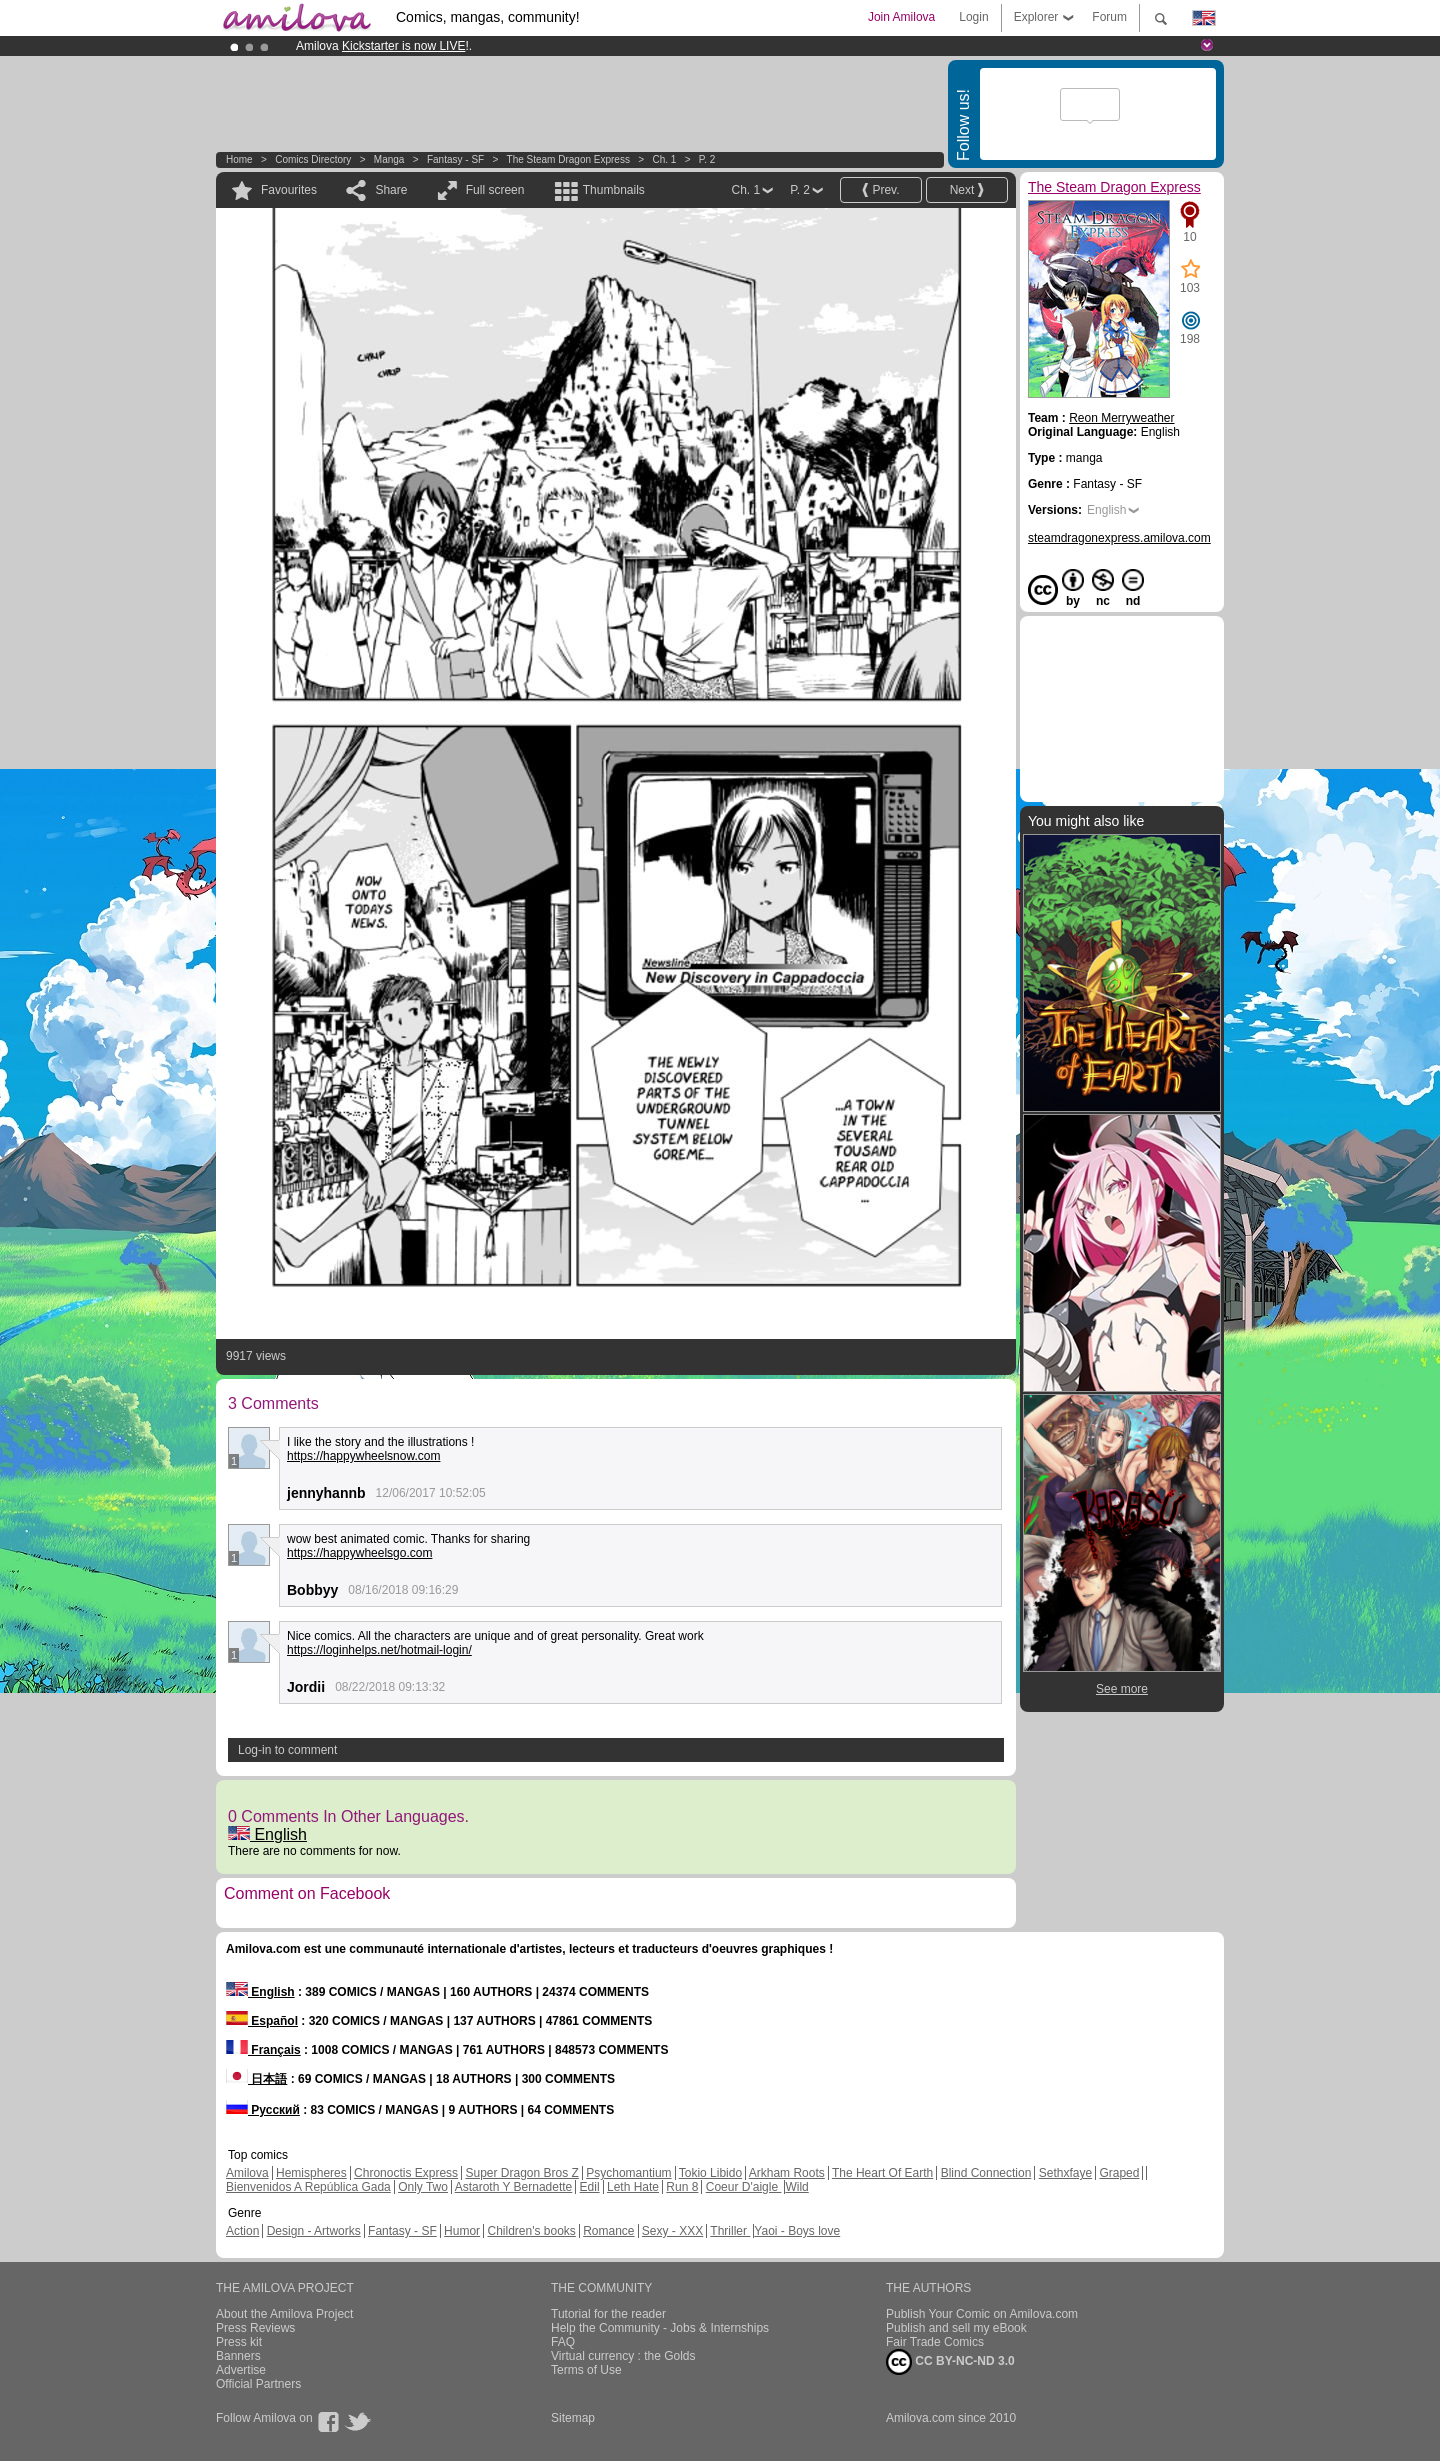 Image resolution: width=1440 pixels, height=2461 pixels. Describe the element at coordinates (267, 1834) in the screenshot. I see `English` at that location.